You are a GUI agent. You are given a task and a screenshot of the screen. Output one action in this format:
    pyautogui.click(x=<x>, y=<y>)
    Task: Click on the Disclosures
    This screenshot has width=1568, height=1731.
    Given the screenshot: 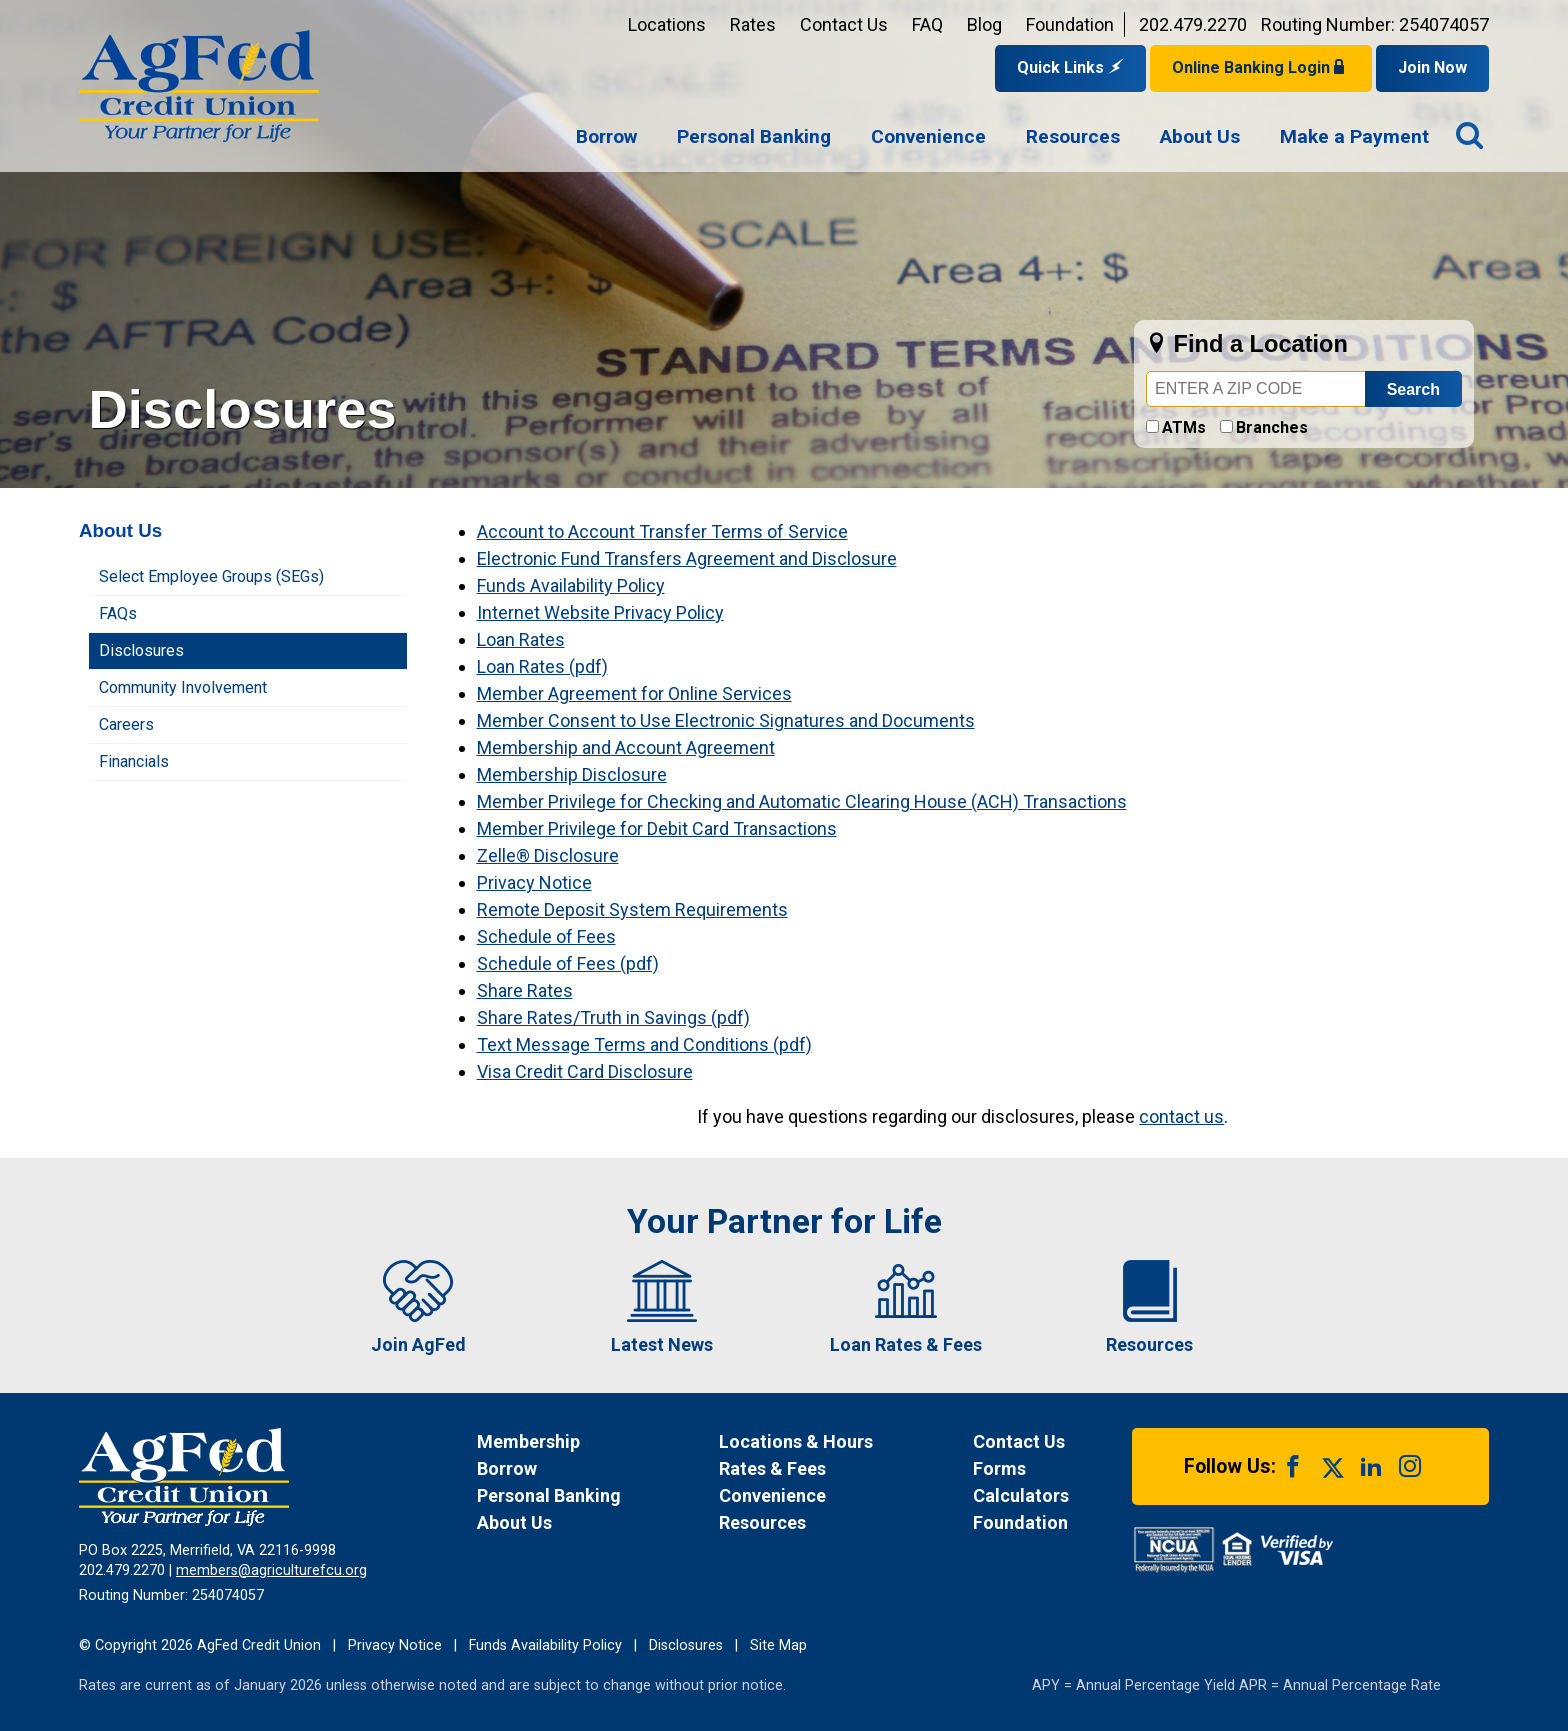 What is the action you would take?
    pyautogui.click(x=141, y=650)
    